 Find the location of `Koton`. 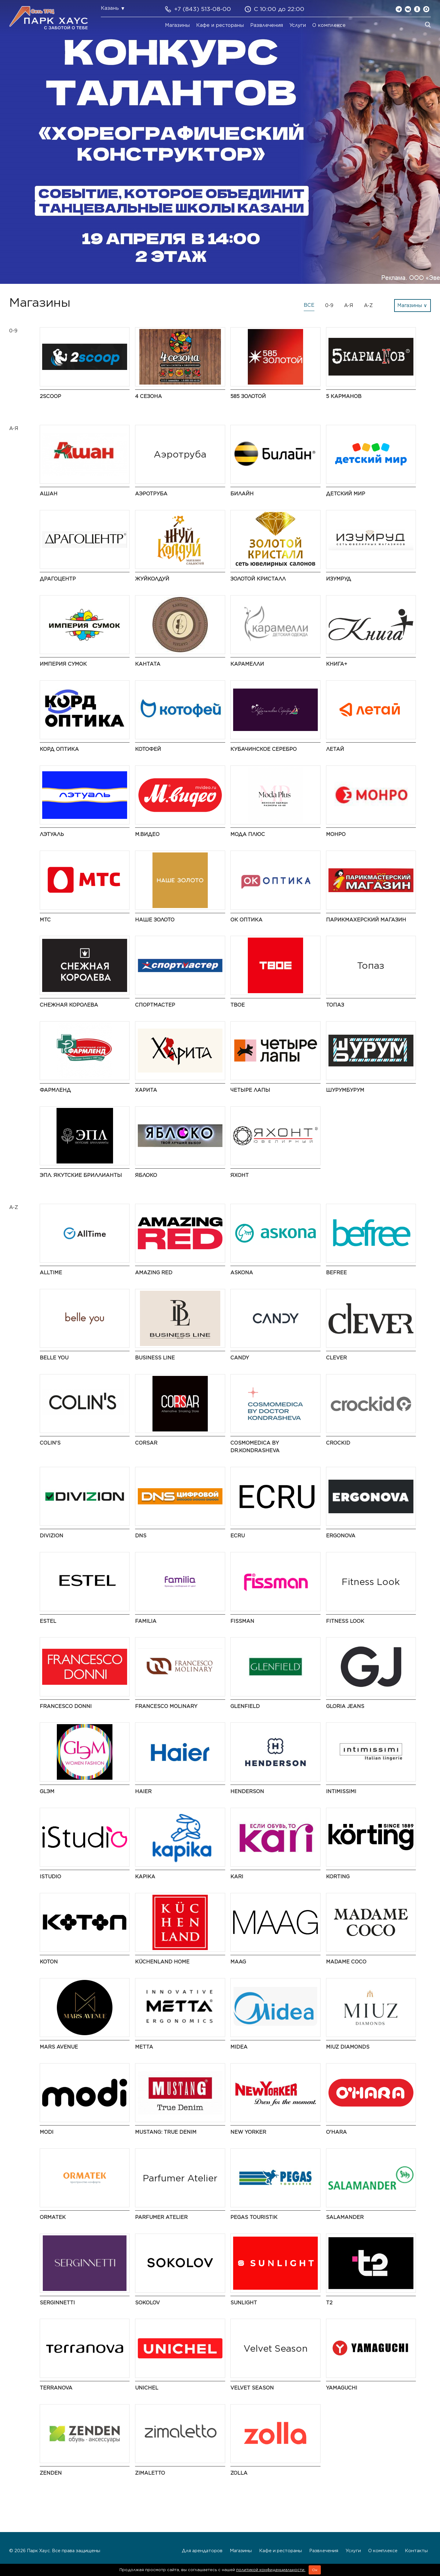

Koton is located at coordinates (49, 1962).